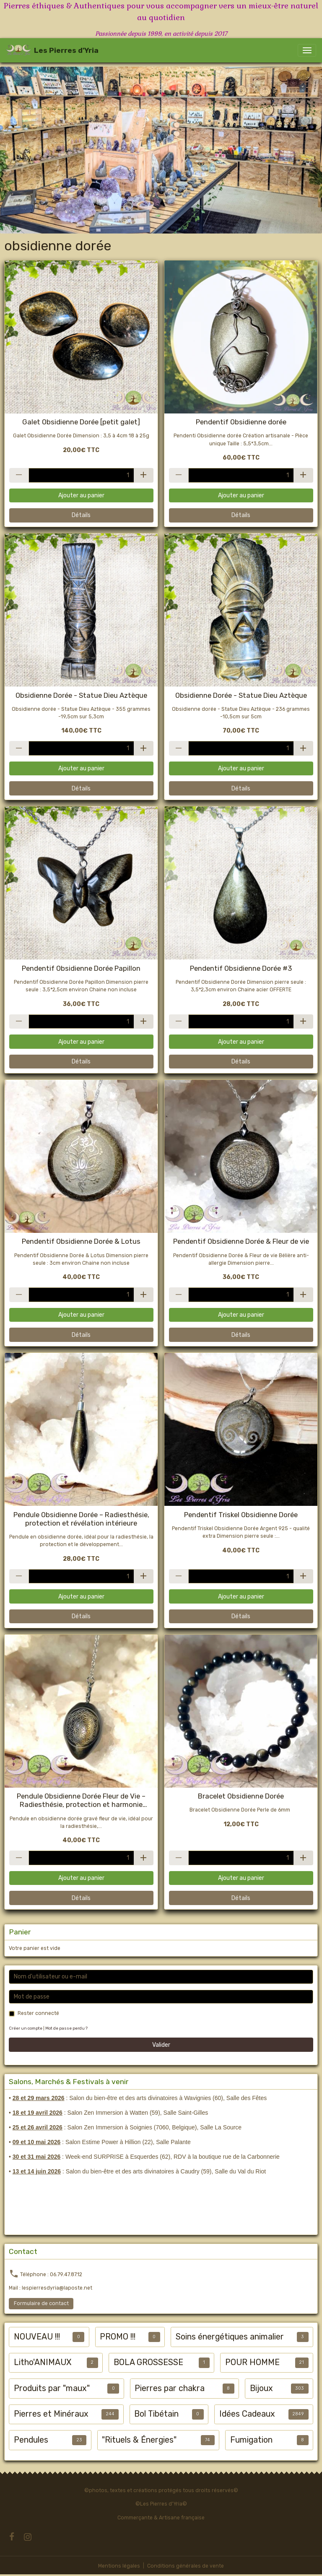  I want to click on Pendentif Obsidienne Dorée #3, so click(241, 968).